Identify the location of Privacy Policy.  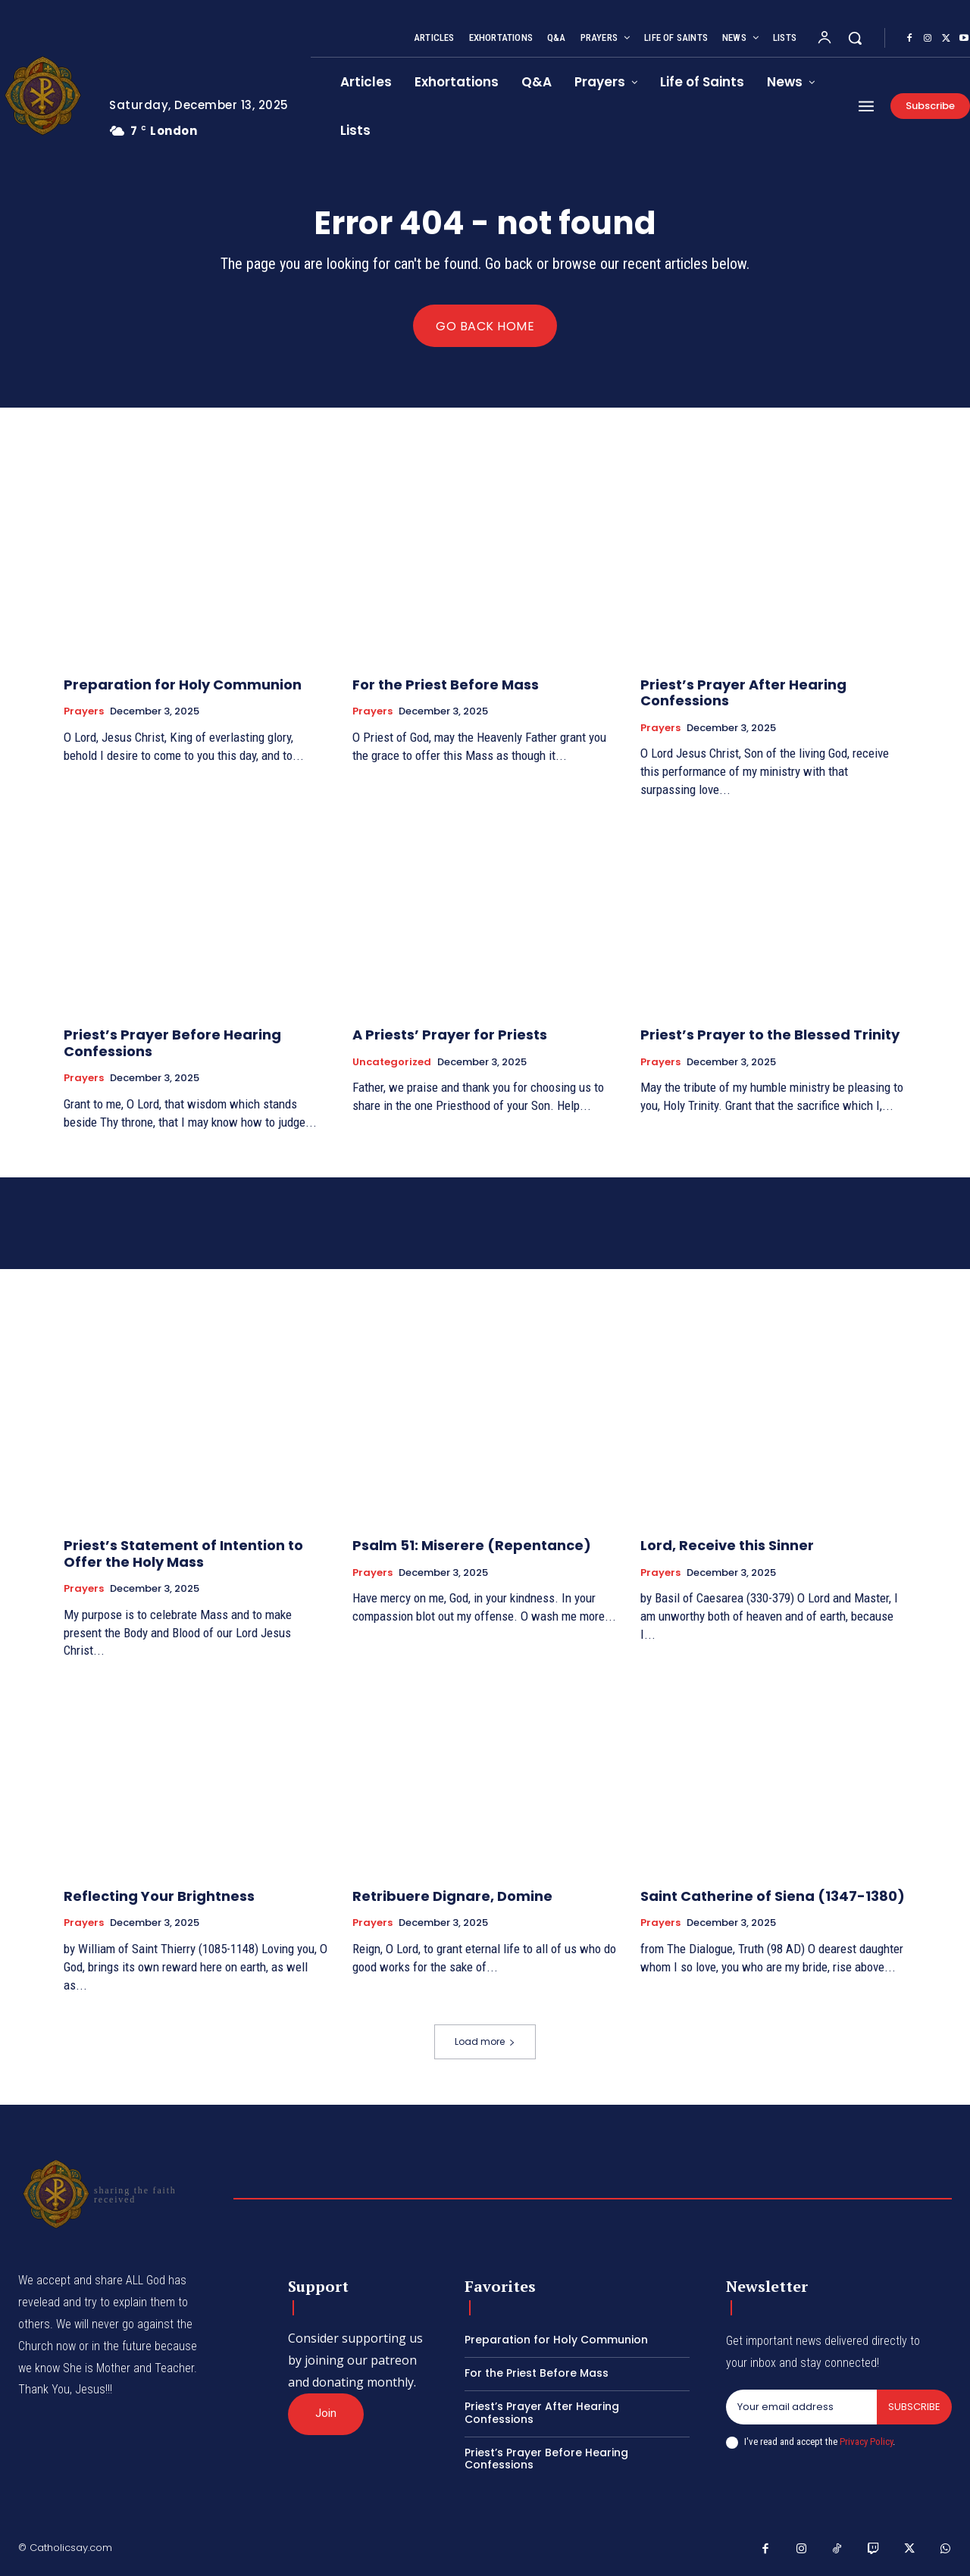
(866, 2441).